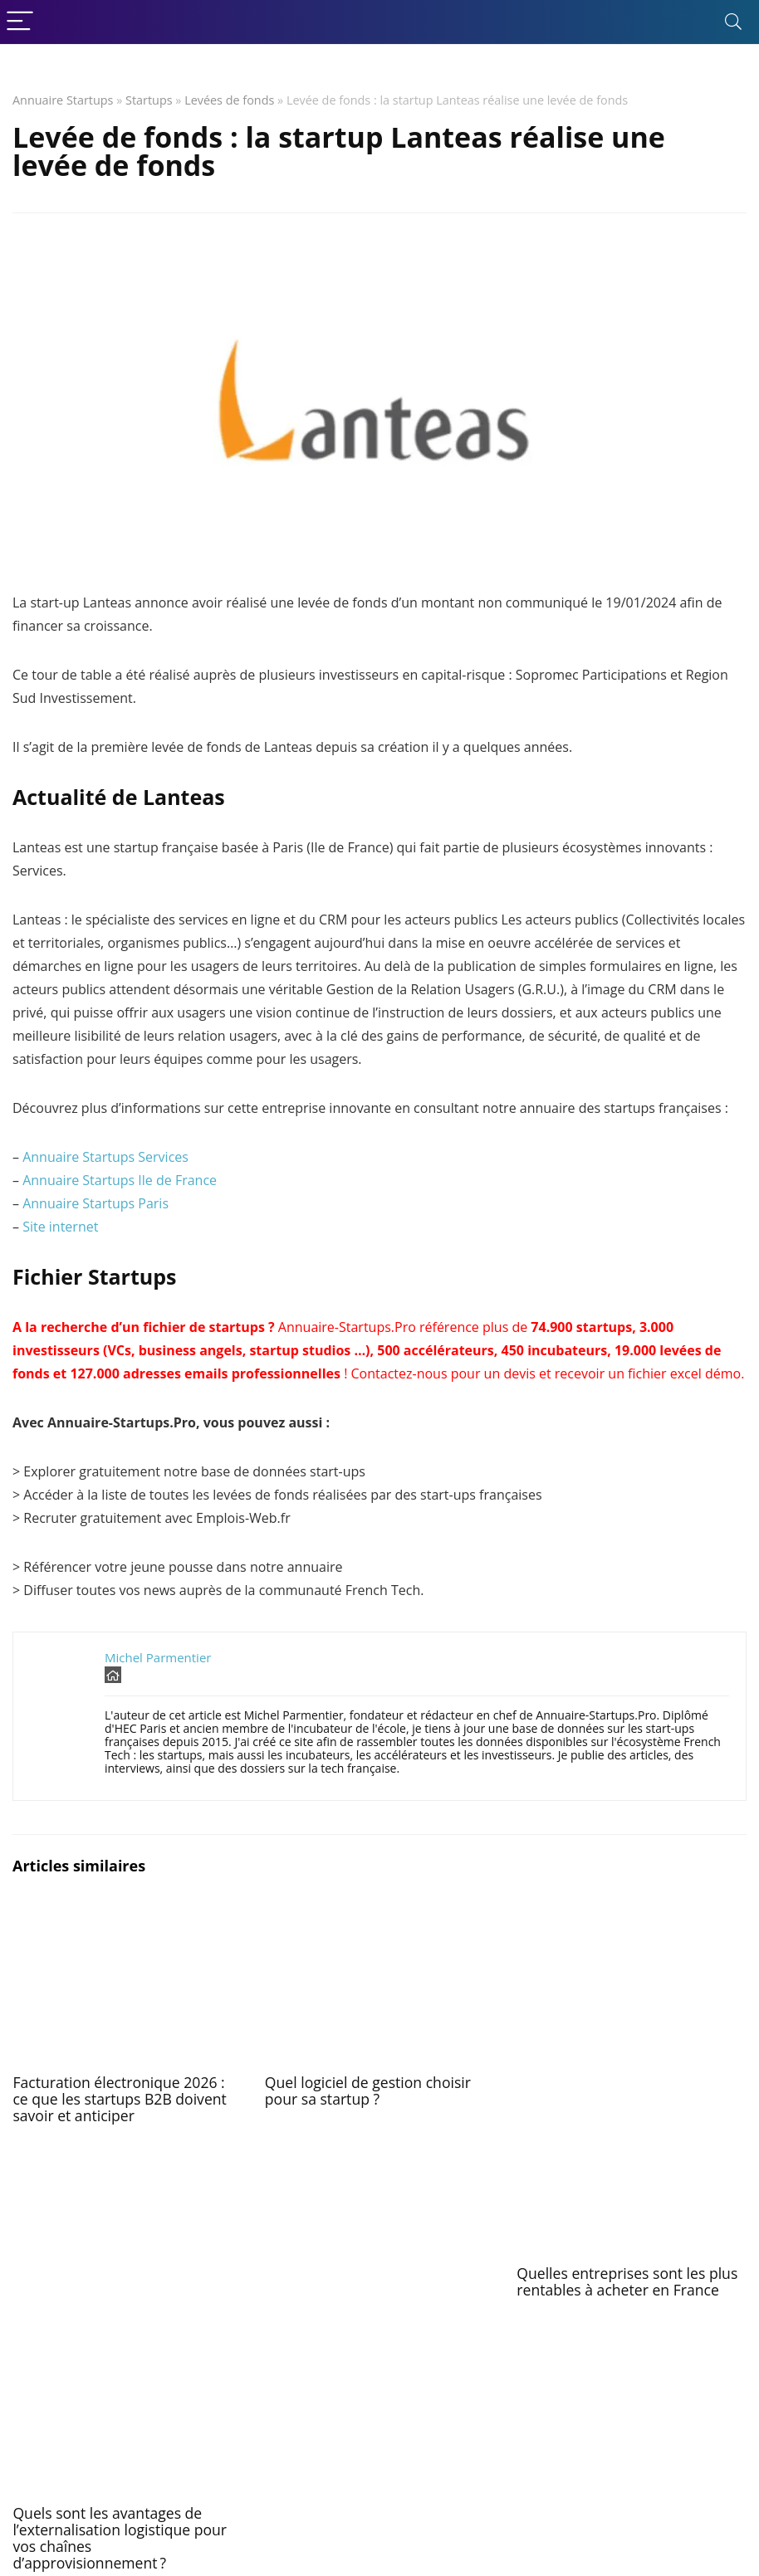  I want to click on Startups, so click(149, 100).